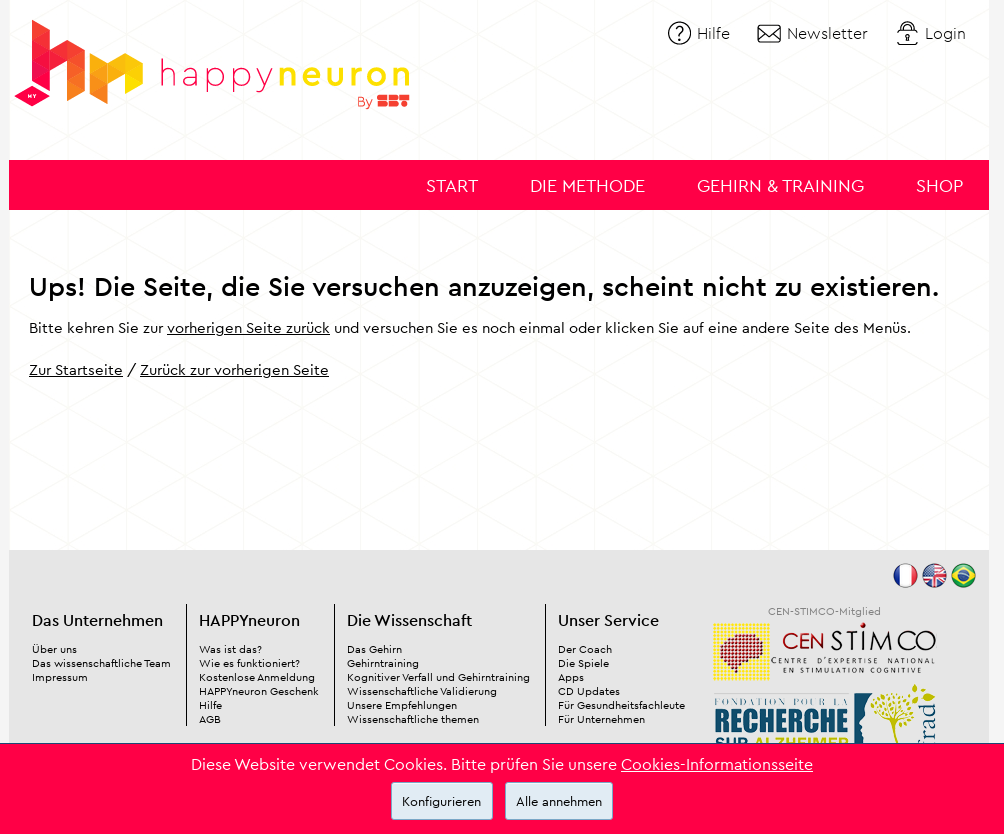 This screenshot has width=1004, height=834. Describe the element at coordinates (248, 327) in the screenshot. I see `vorherigen Seite zurück` at that location.